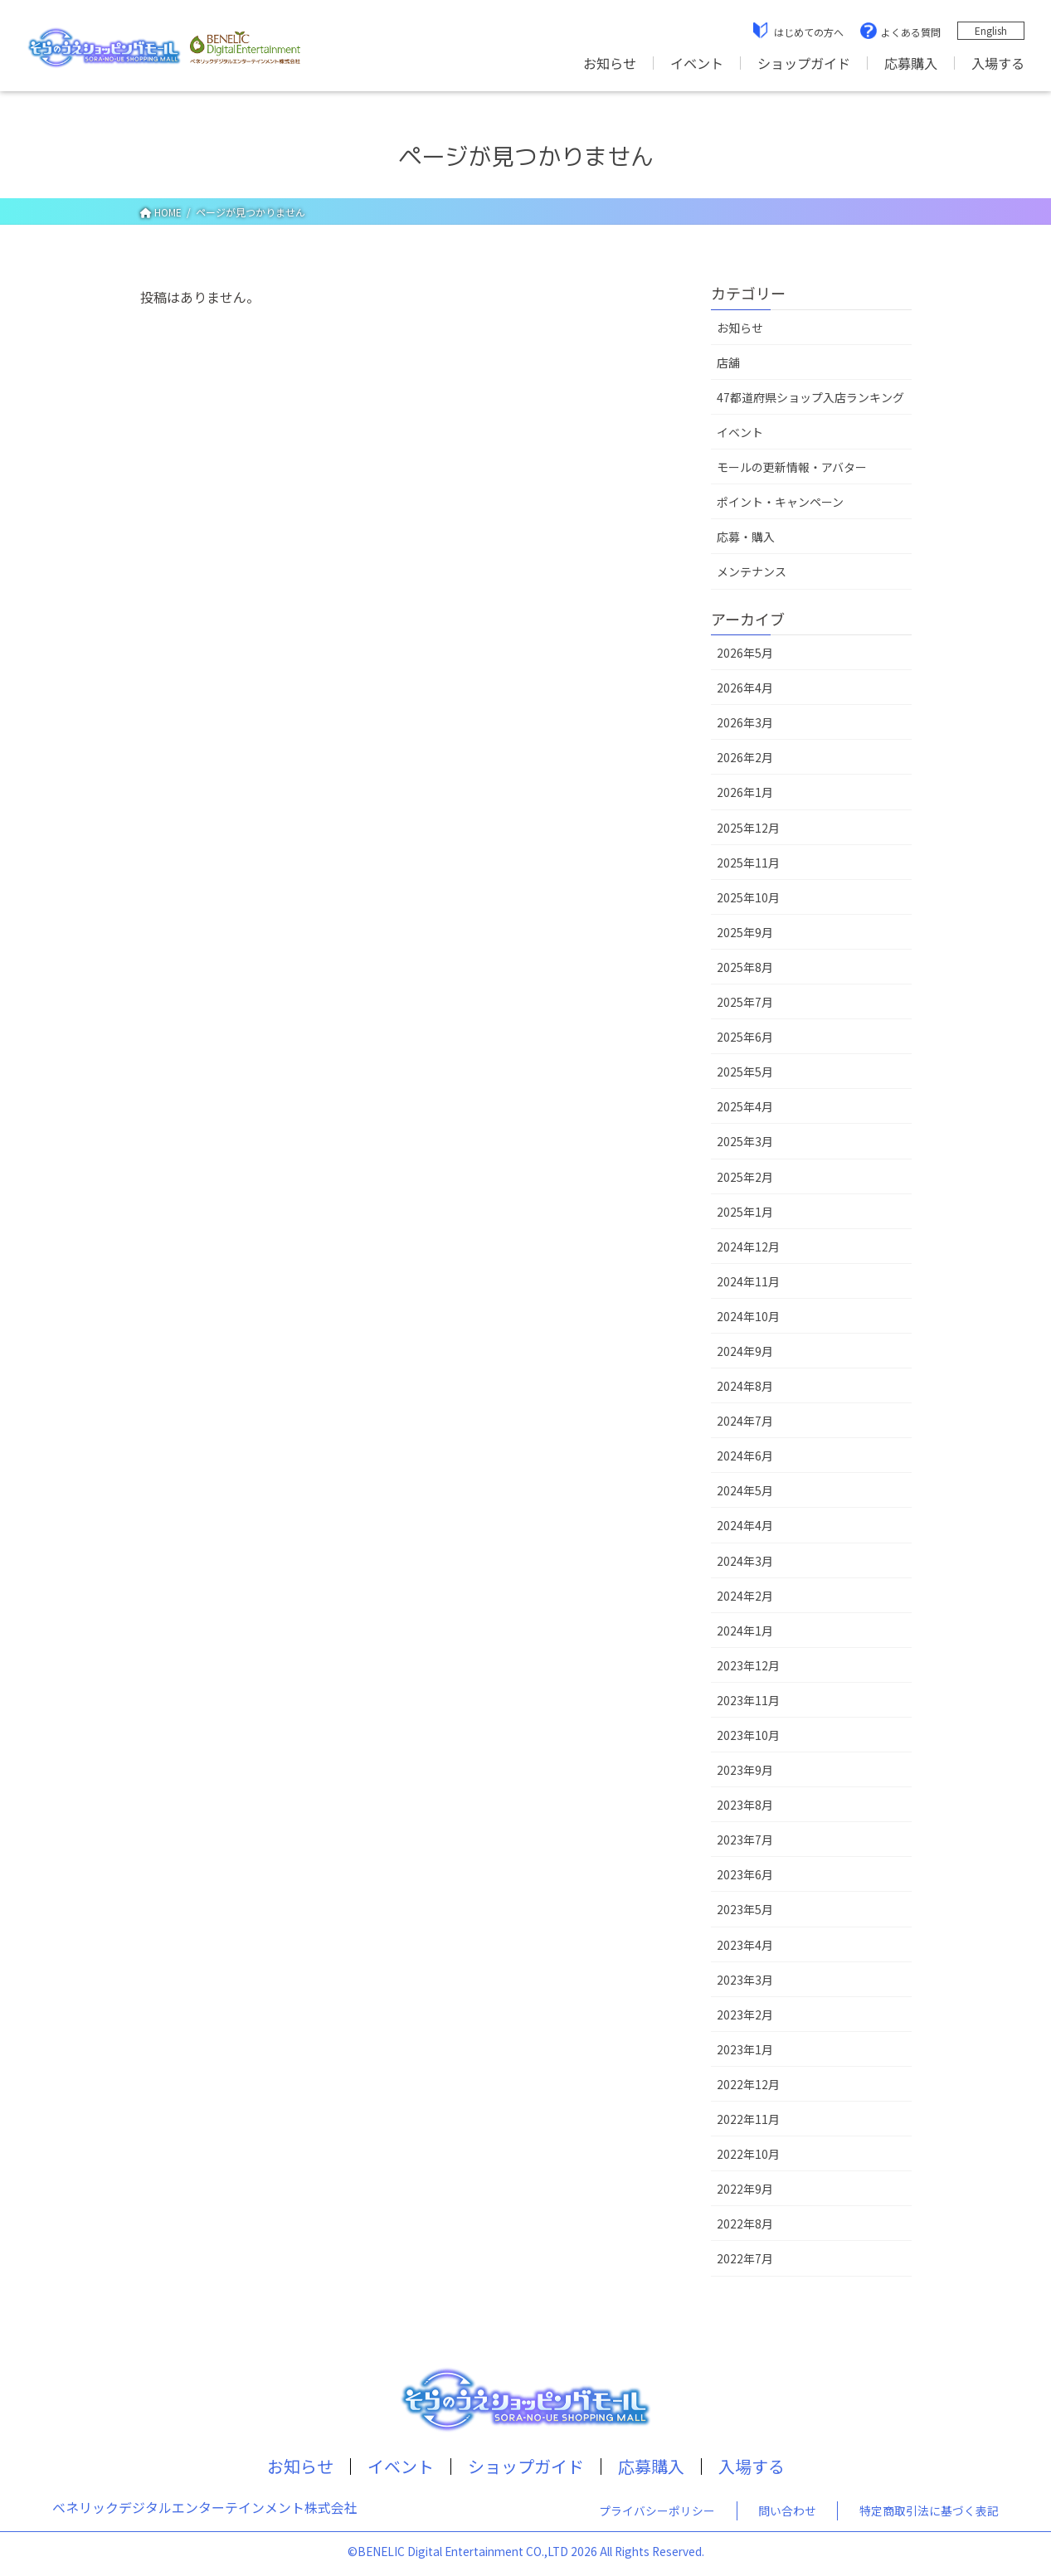  I want to click on 2024年4月, so click(745, 1525).